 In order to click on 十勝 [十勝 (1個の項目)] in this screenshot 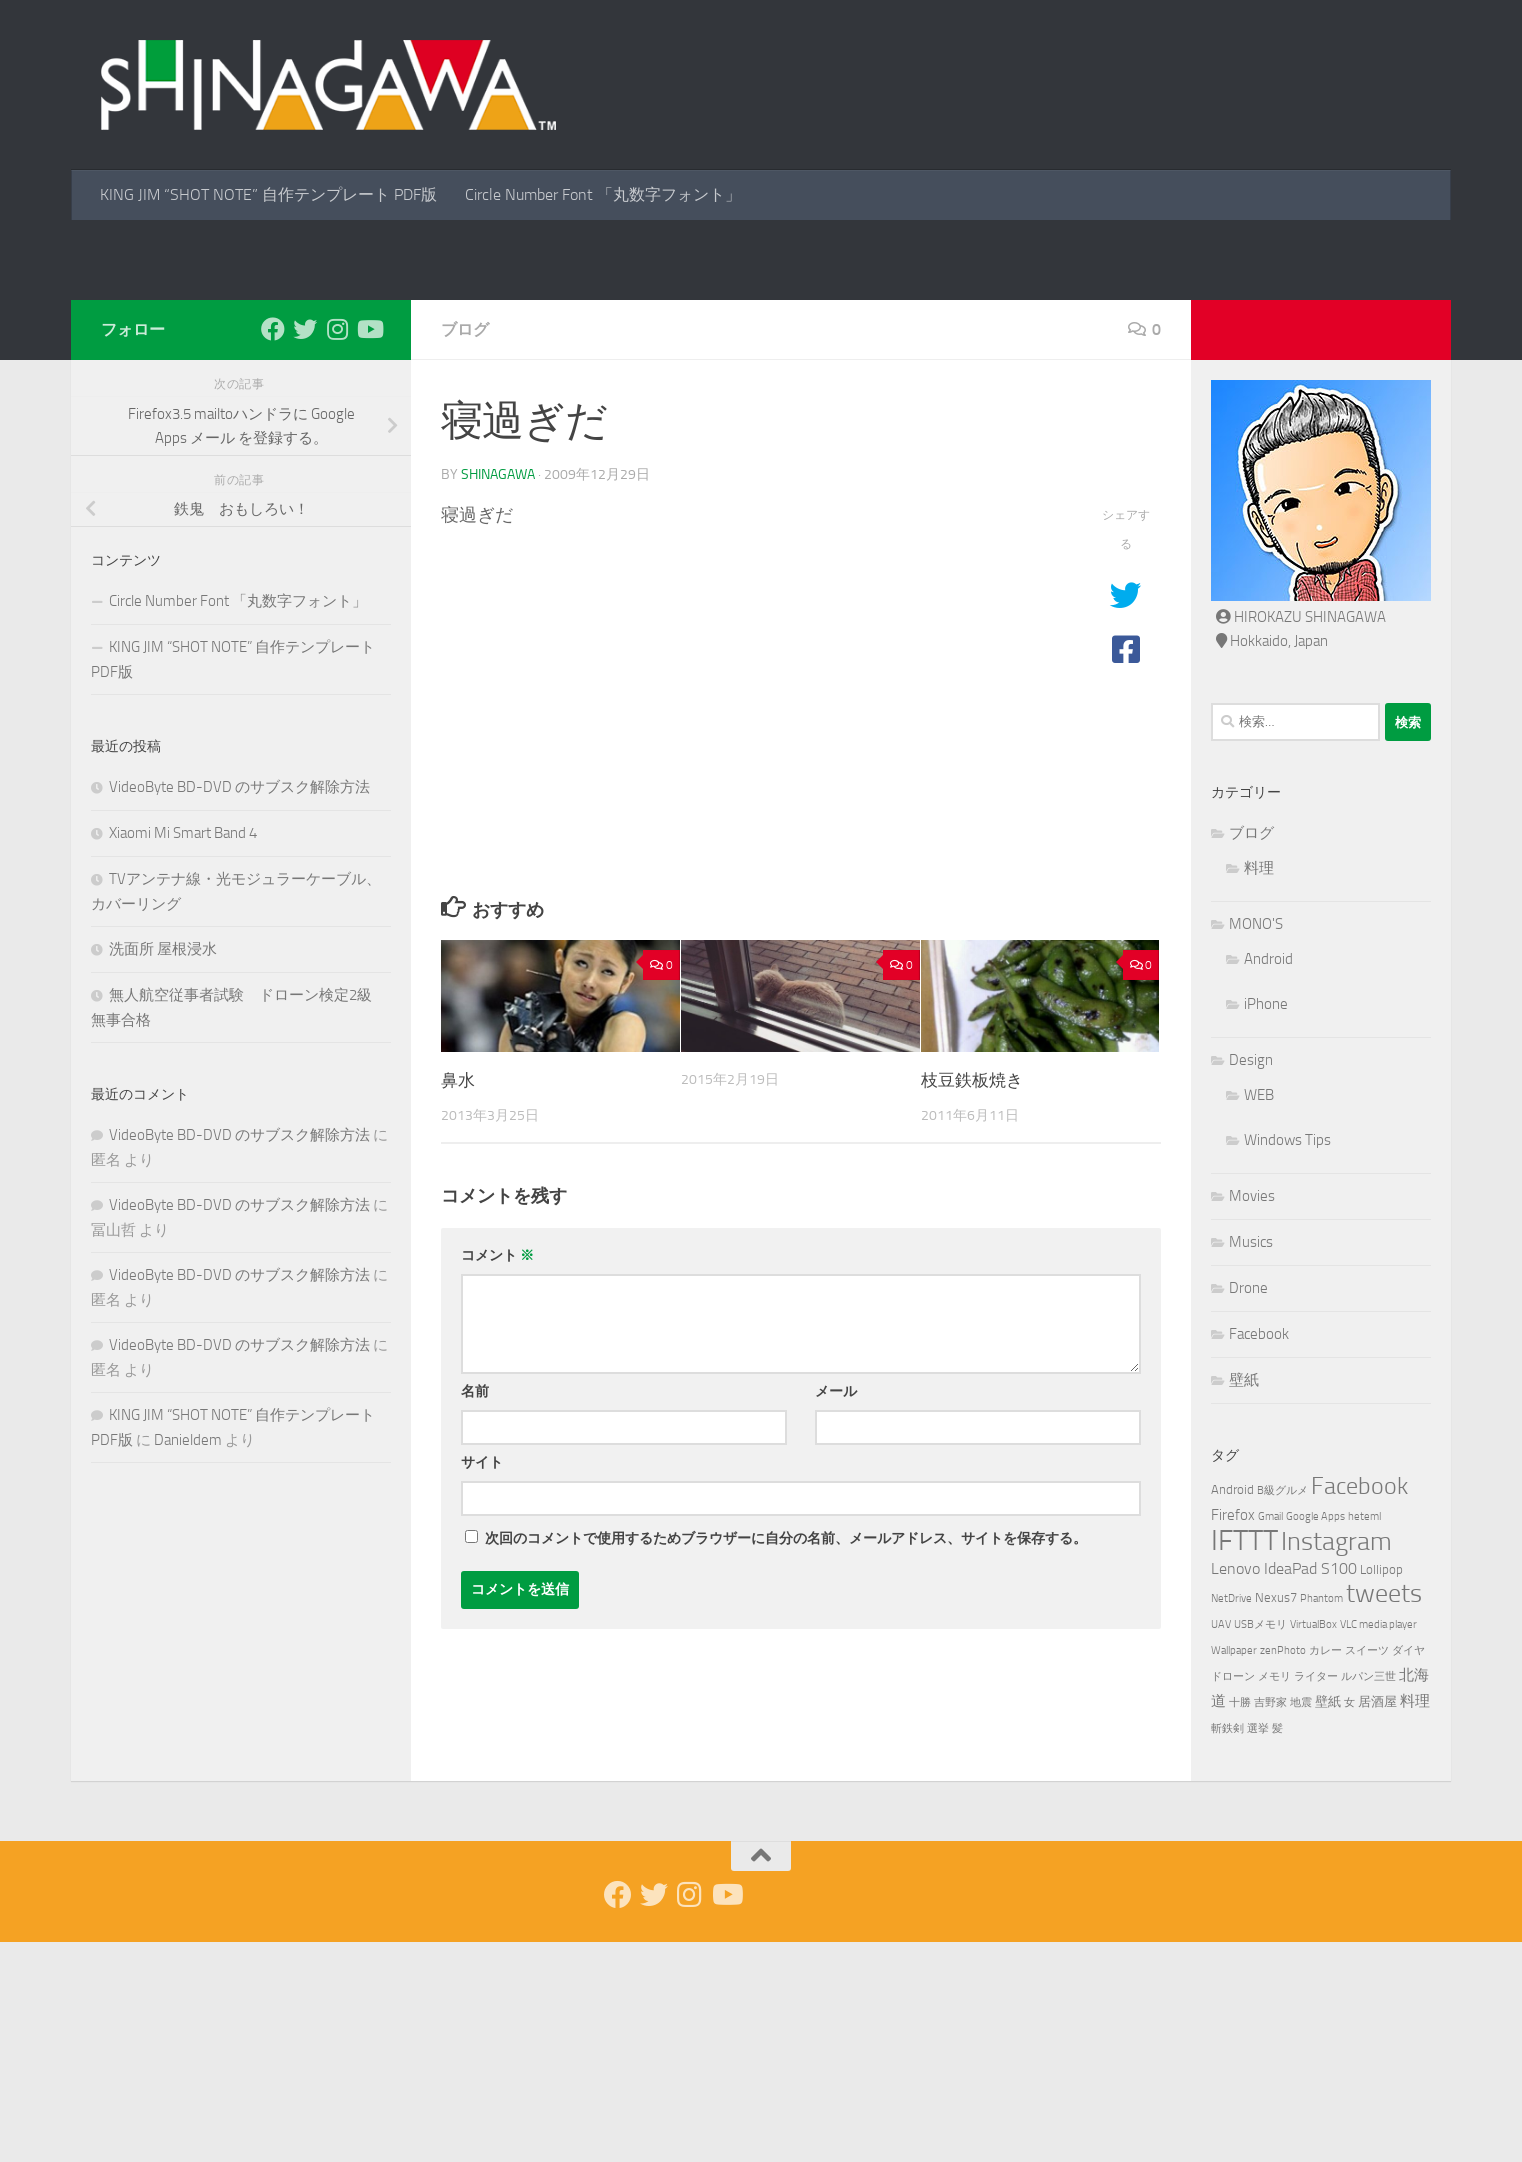, I will do `click(1240, 1922)`.